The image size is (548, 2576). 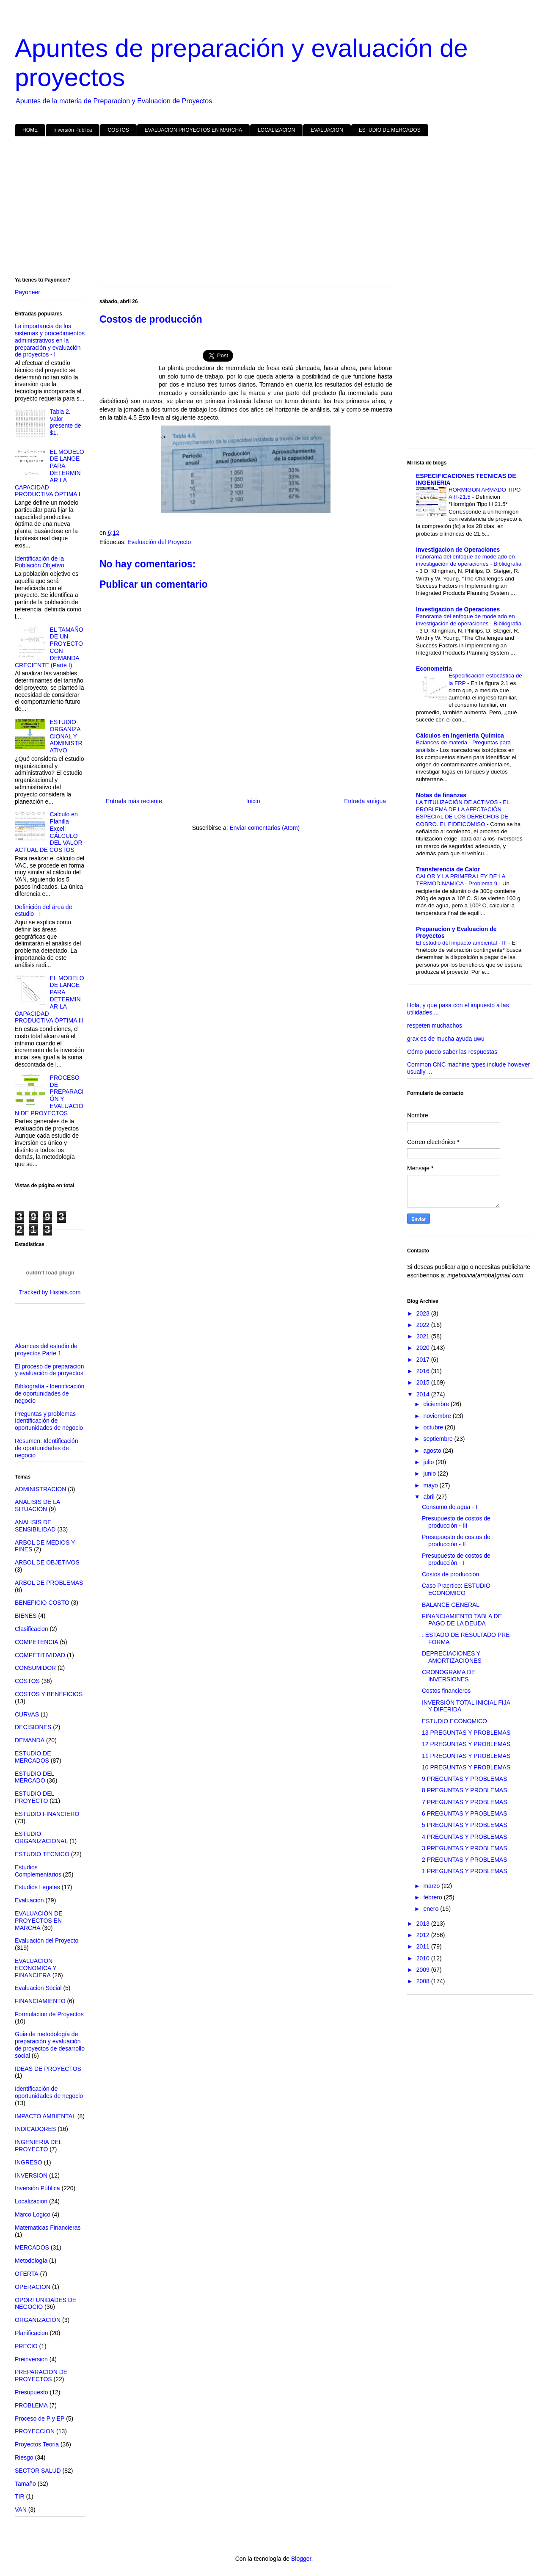 I want to click on [Advertisement], so click(x=269, y=208).